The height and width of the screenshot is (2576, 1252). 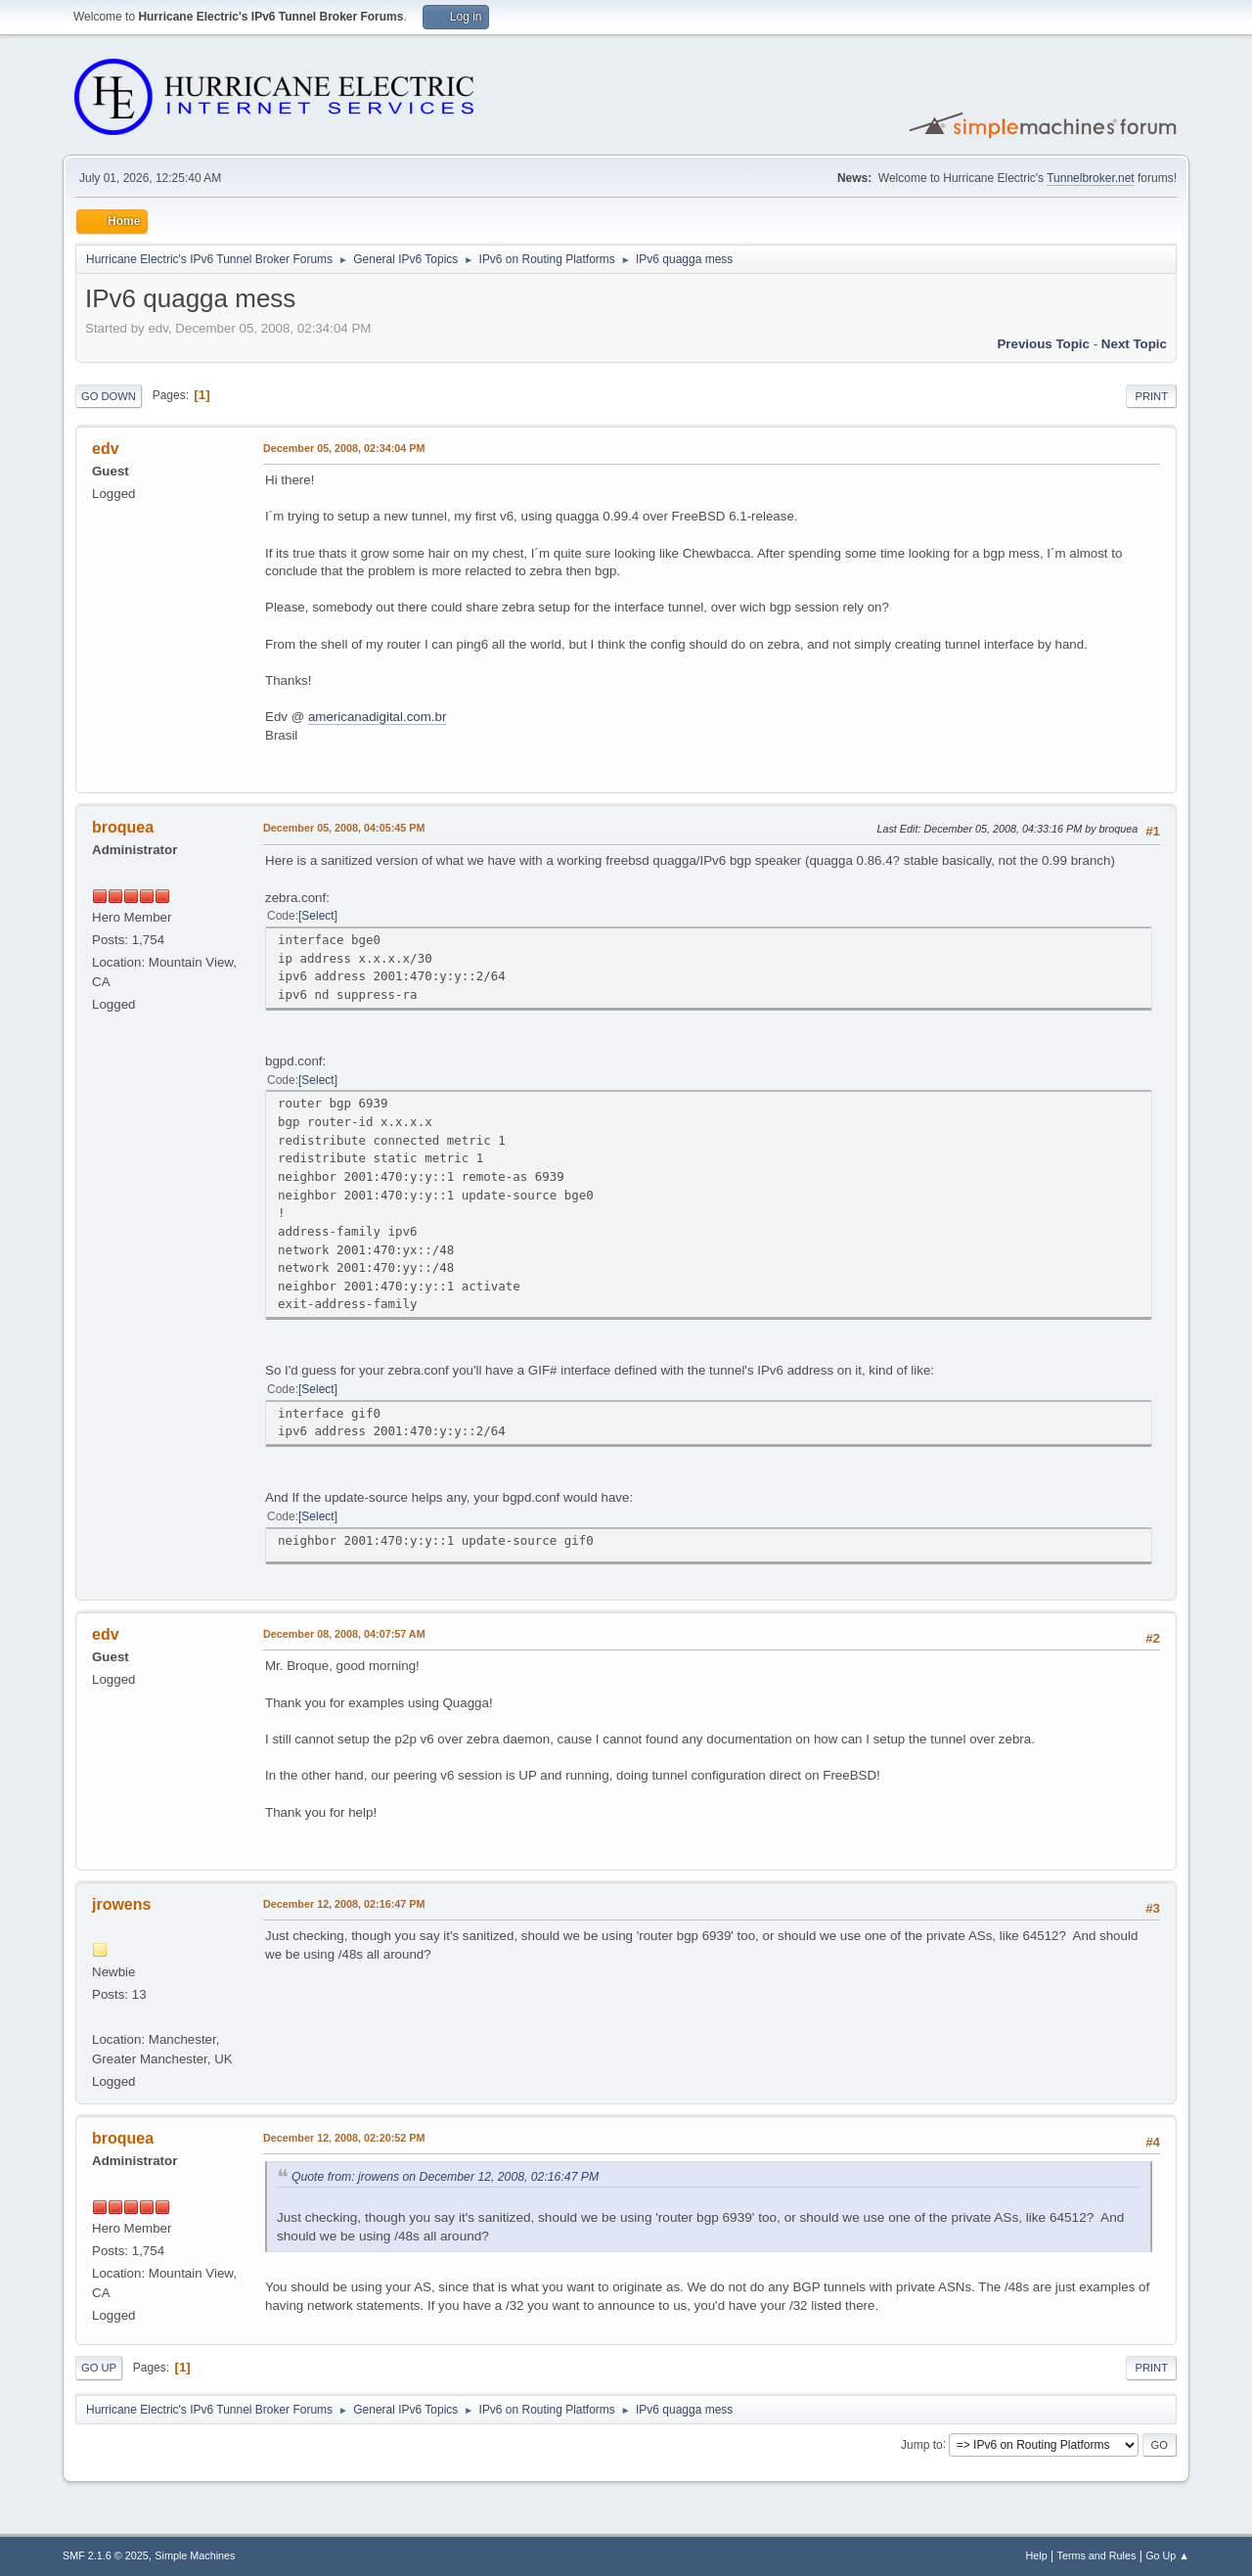 I want to click on Go Up ▲, so click(x=1167, y=2555).